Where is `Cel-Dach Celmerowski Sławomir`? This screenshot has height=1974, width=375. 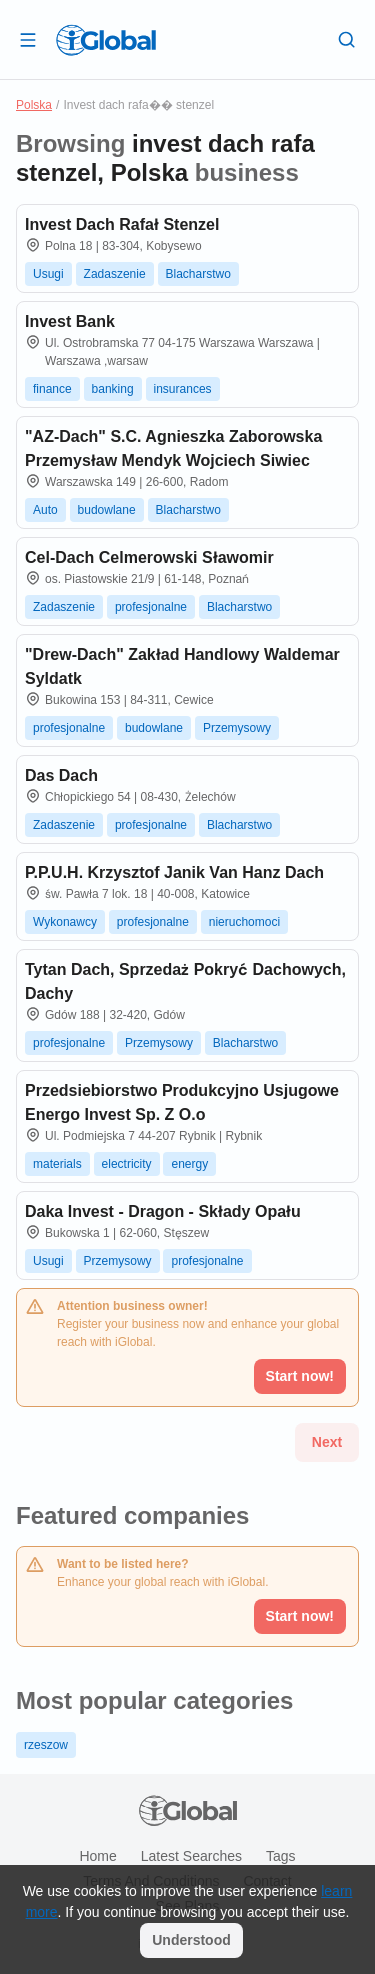 Cel-Dach Celmerowski Sławomir is located at coordinates (149, 557).